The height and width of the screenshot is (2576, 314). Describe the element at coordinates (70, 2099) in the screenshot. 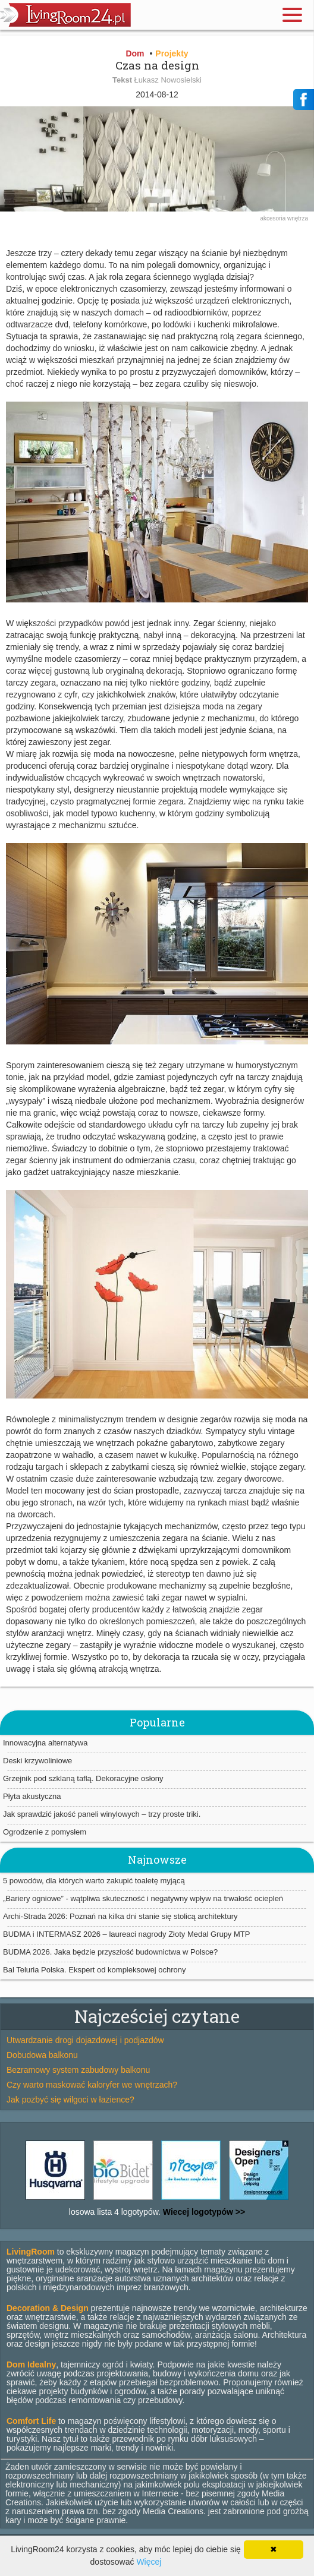

I see `Jak pozbyć się wilgoci w łazience?` at that location.